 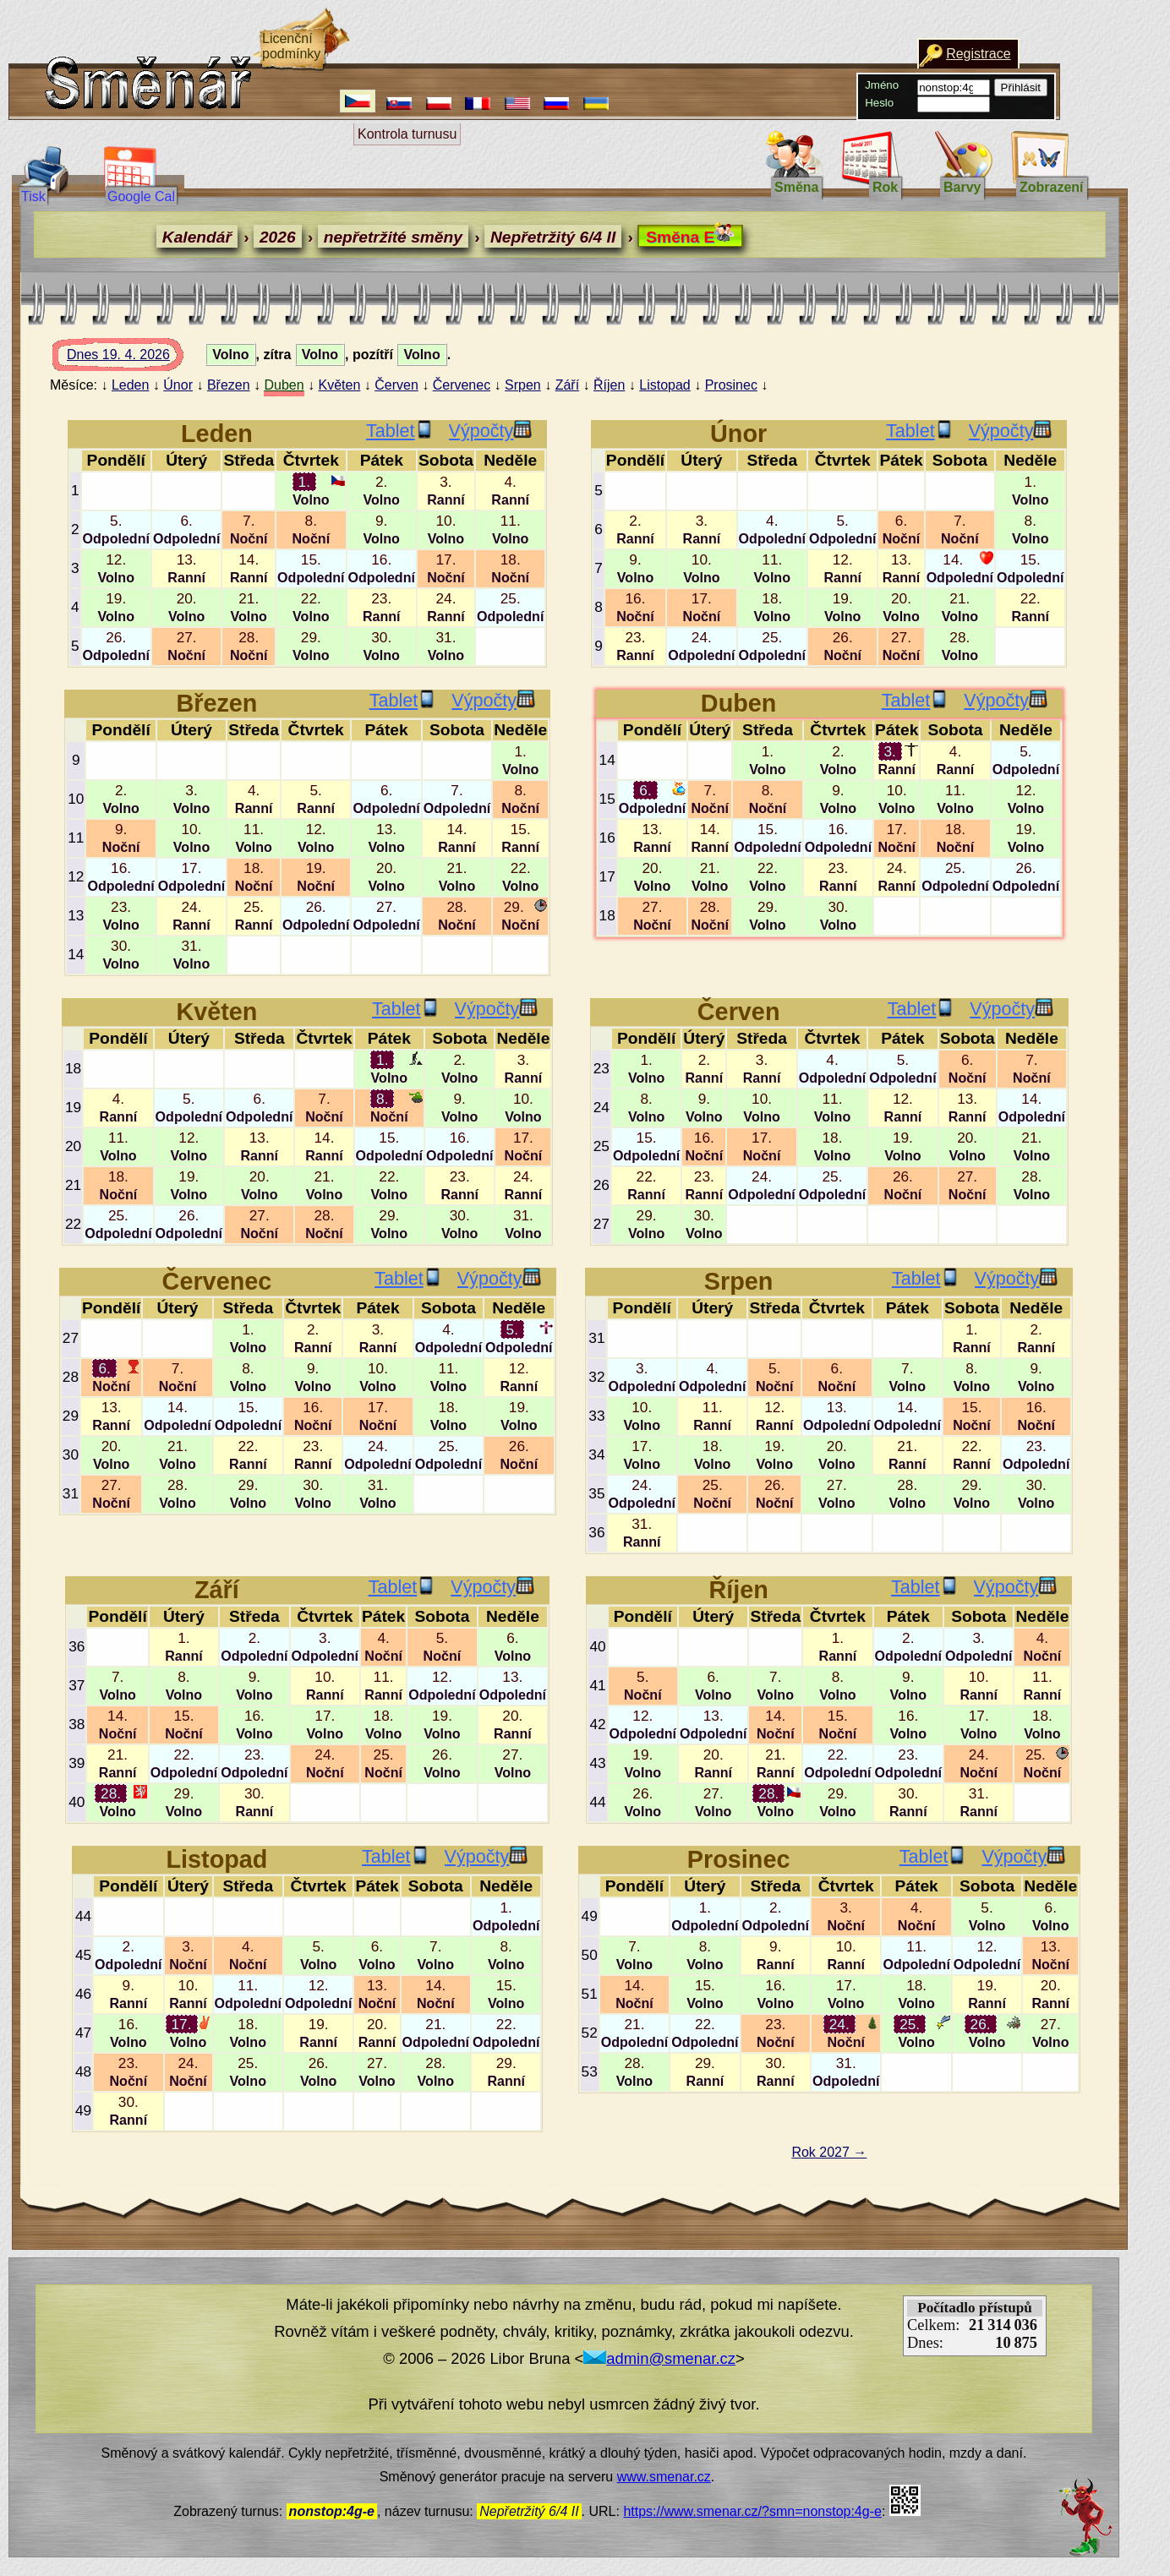 I want to click on Tablet, so click(x=400, y=430).